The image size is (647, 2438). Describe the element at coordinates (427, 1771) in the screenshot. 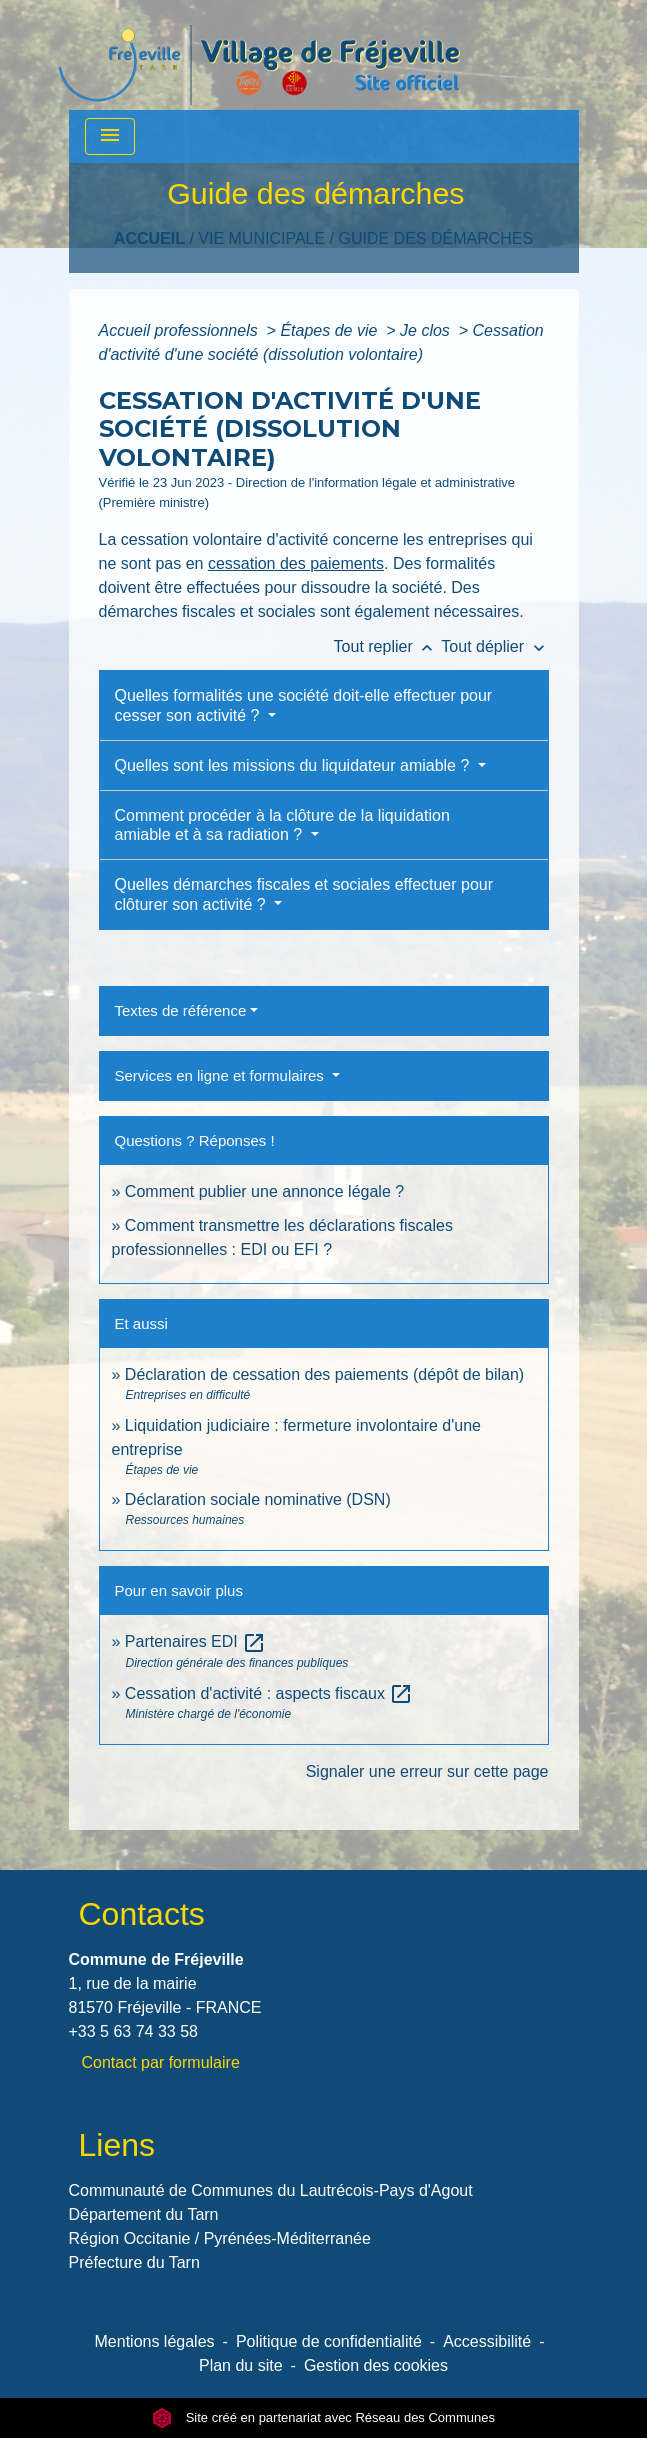

I see `Signaler une erreur sur cette page` at that location.